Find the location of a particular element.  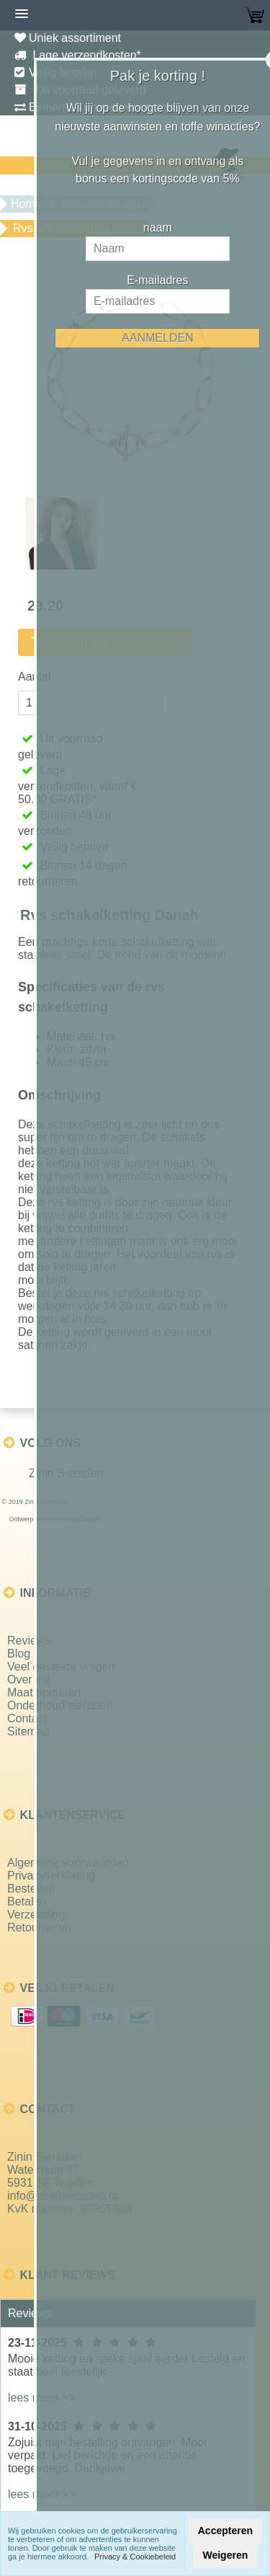

Privacyverklaring is located at coordinates (51, 1875).